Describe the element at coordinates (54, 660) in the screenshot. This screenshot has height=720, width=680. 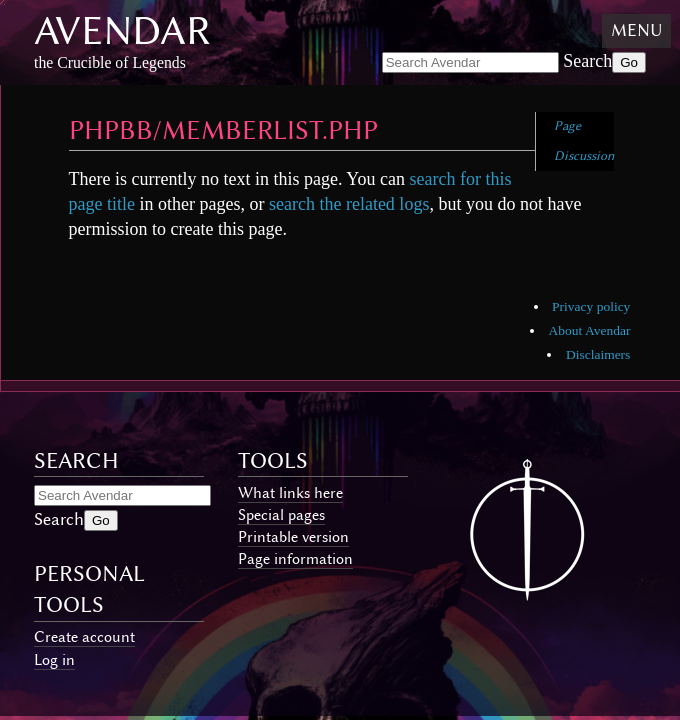
I see `Log in` at that location.